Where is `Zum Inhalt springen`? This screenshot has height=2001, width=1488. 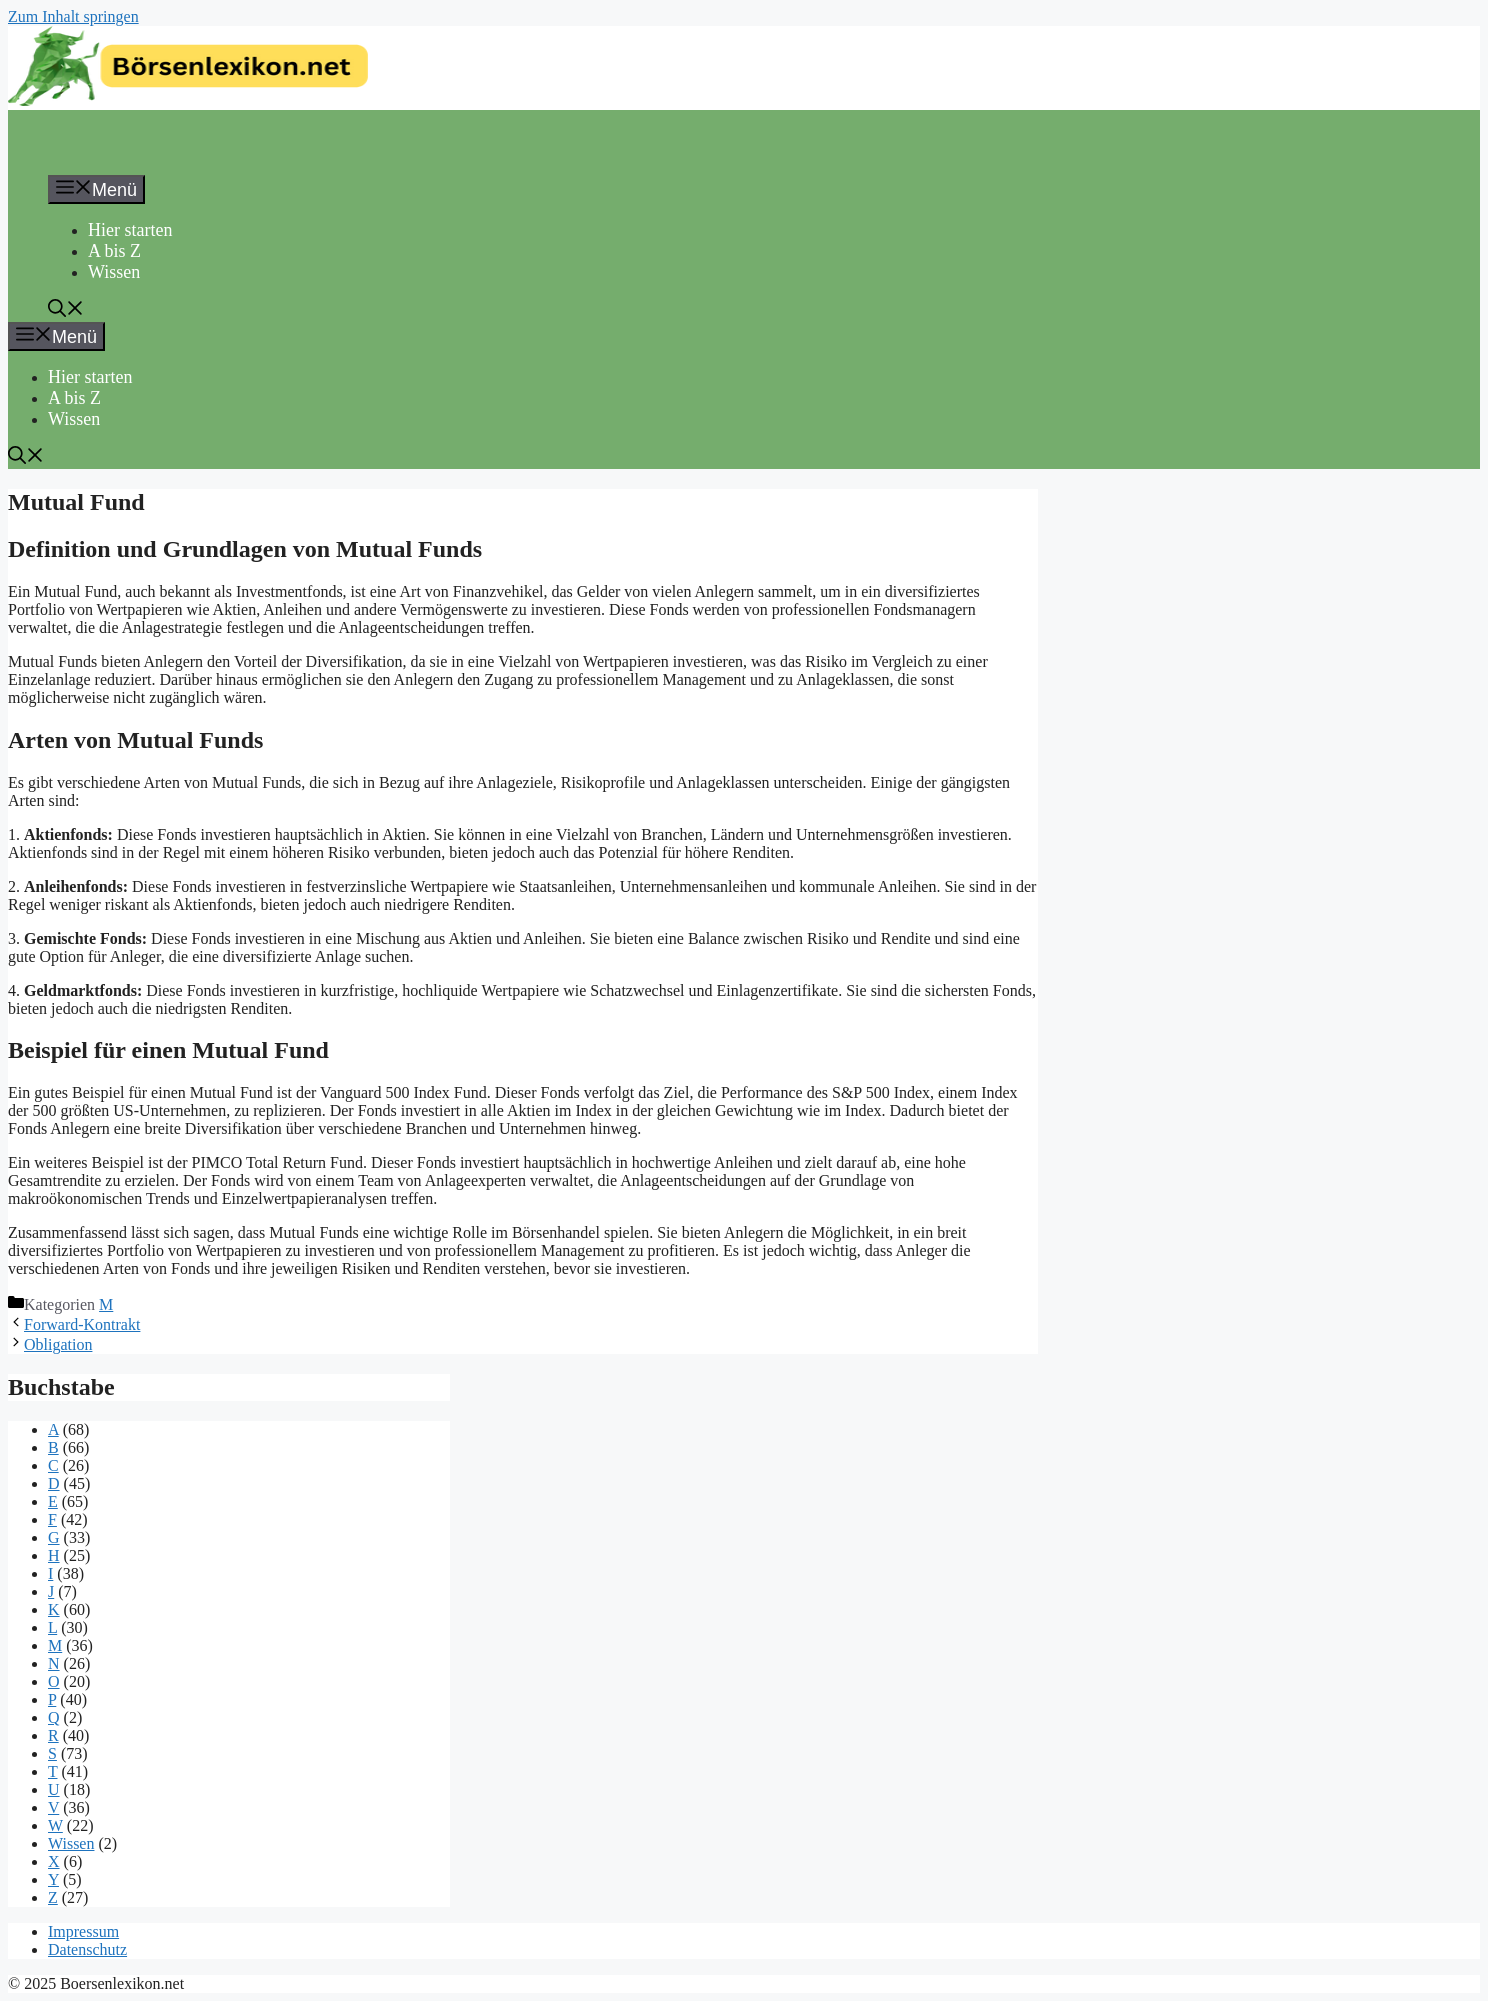 Zum Inhalt springen is located at coordinates (73, 16).